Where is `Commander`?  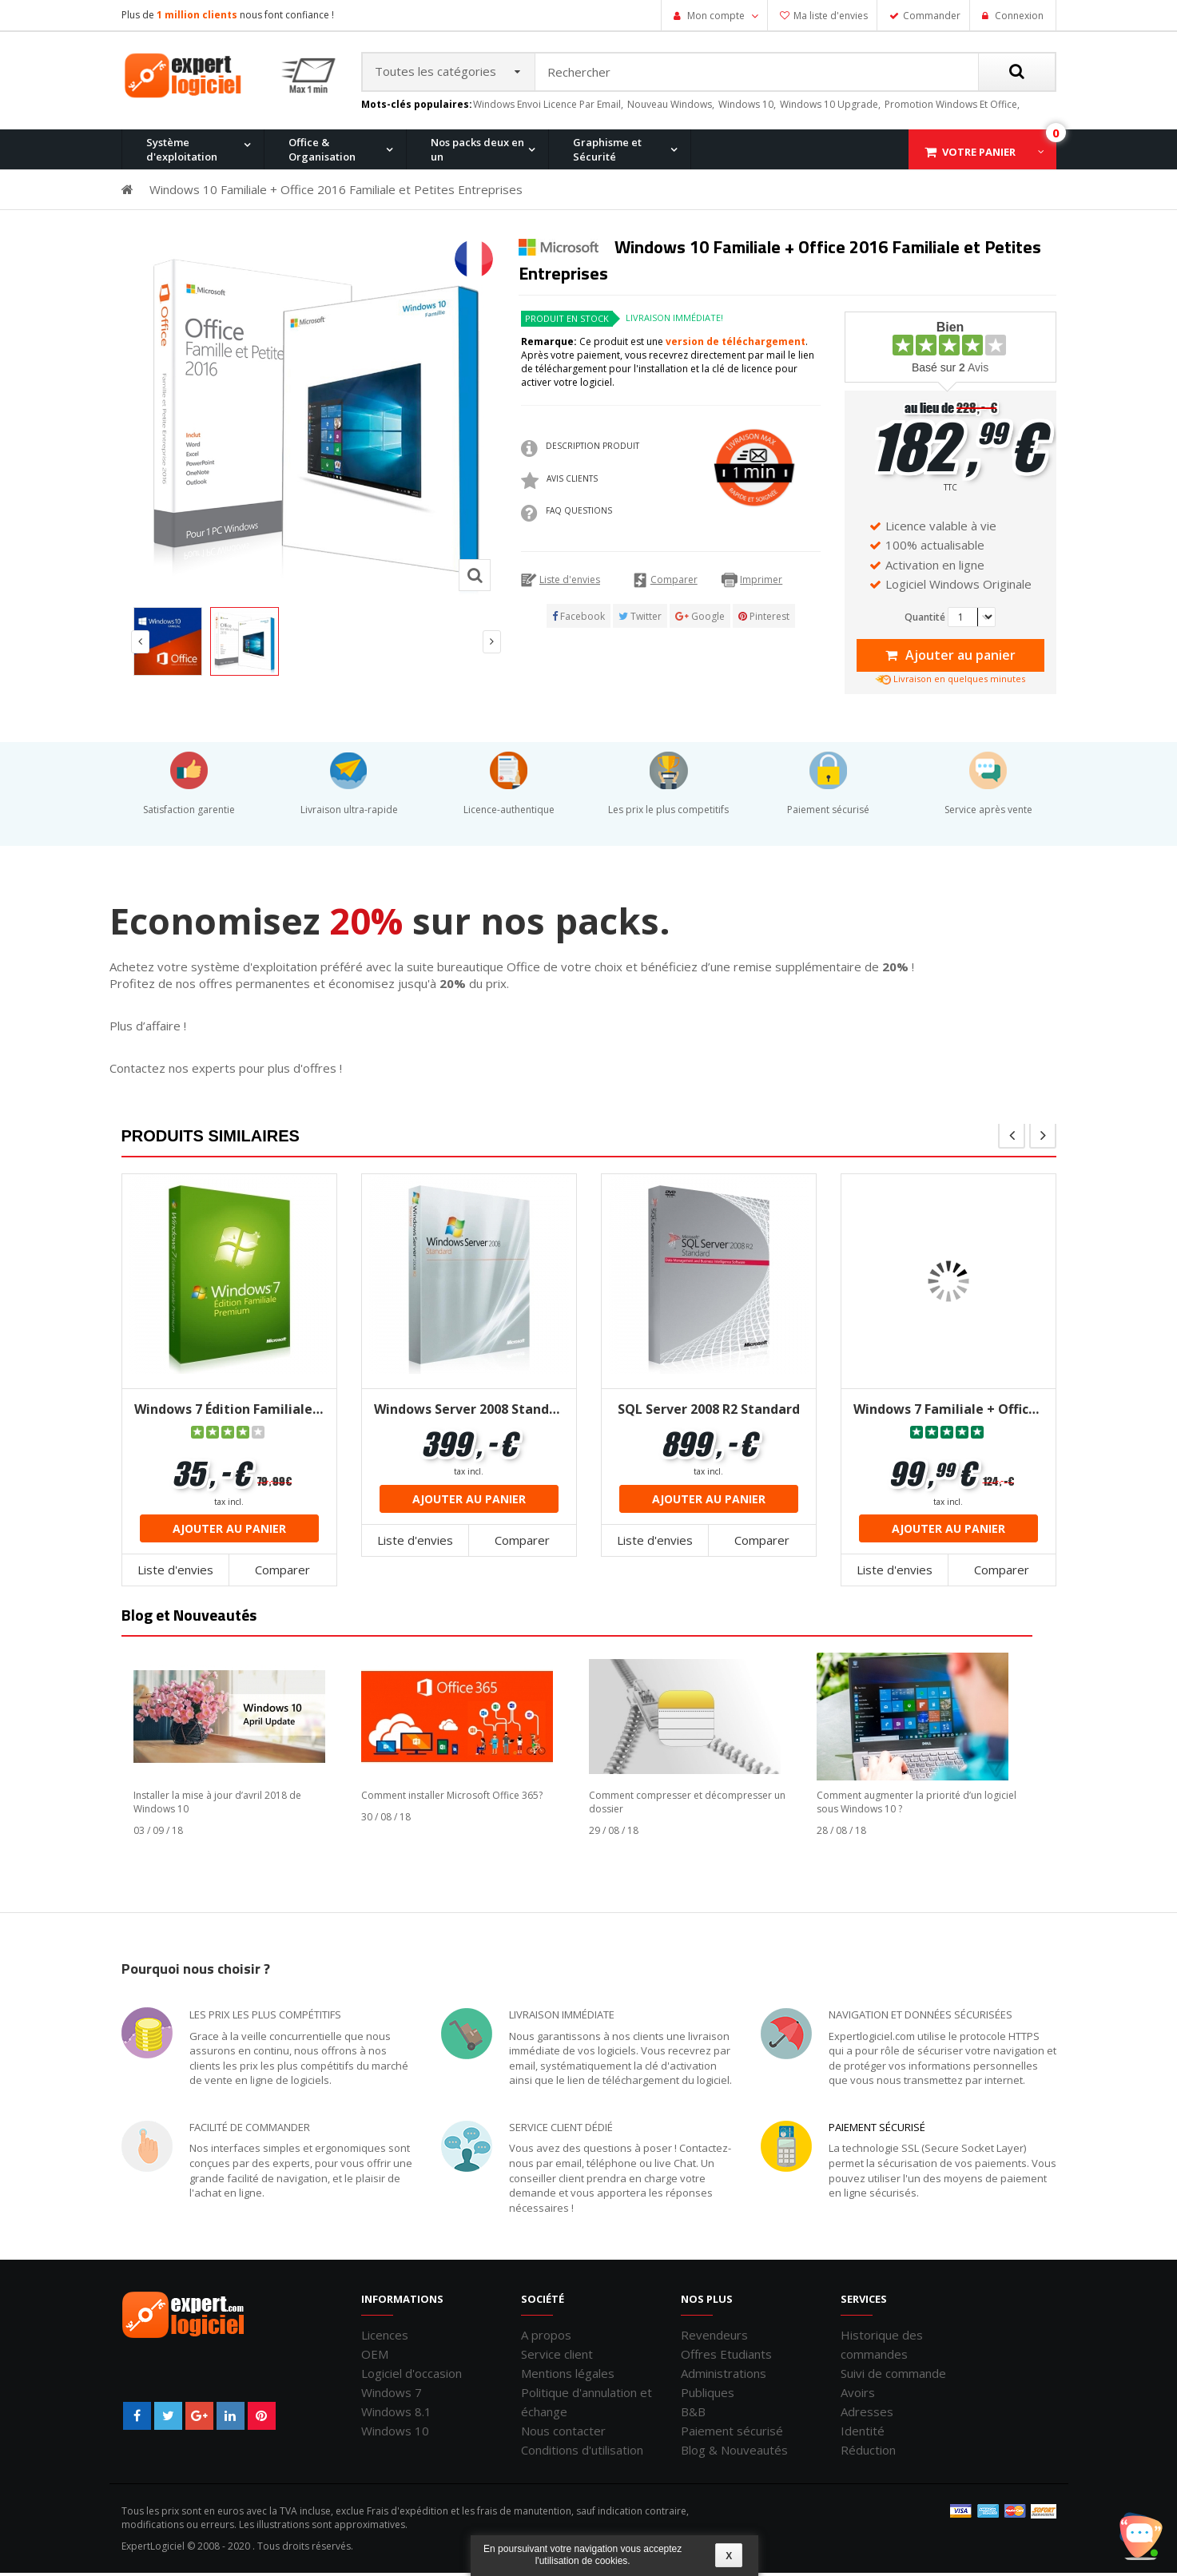
Commander is located at coordinates (931, 15).